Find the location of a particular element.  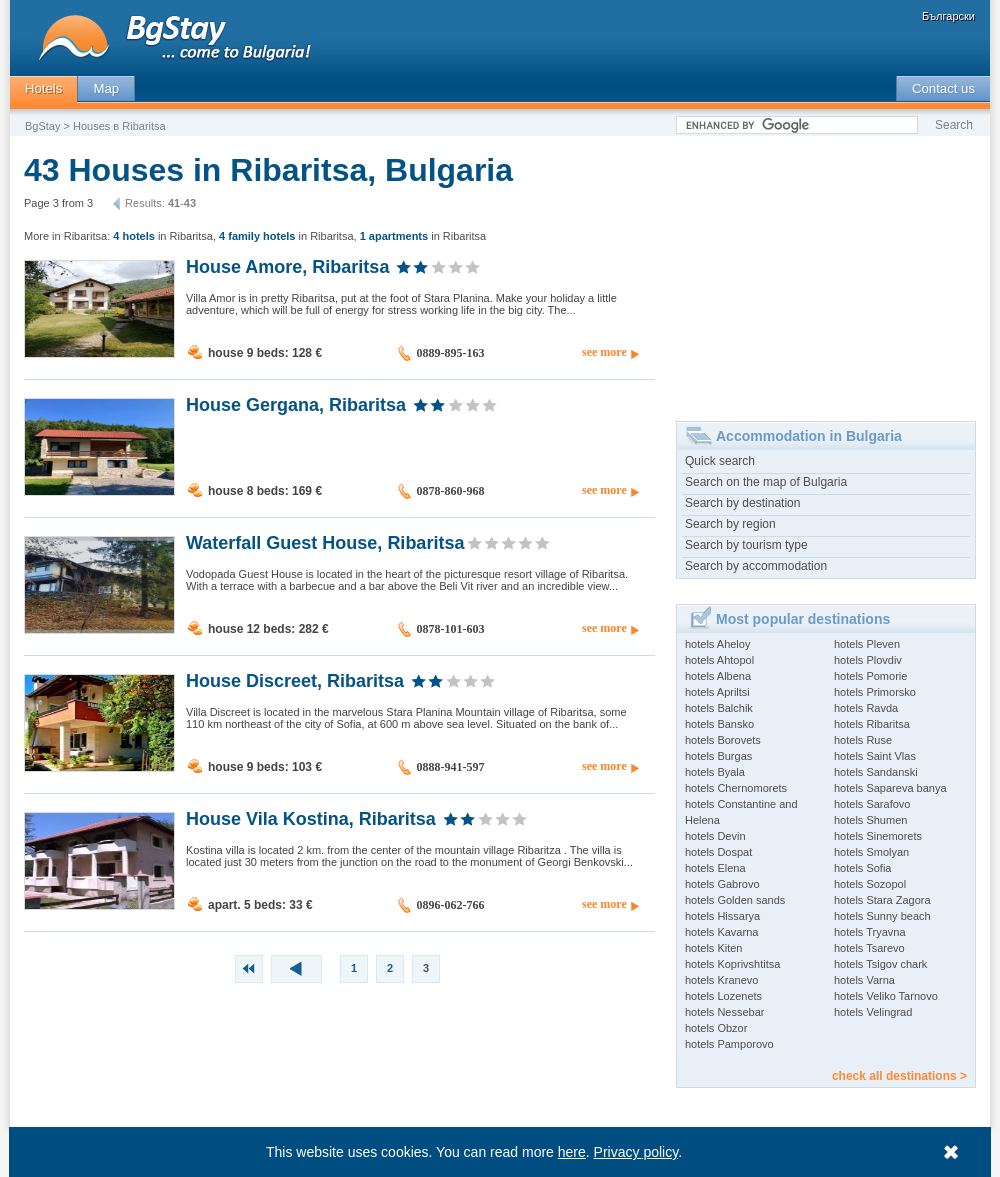

Български is located at coordinates (948, 16).